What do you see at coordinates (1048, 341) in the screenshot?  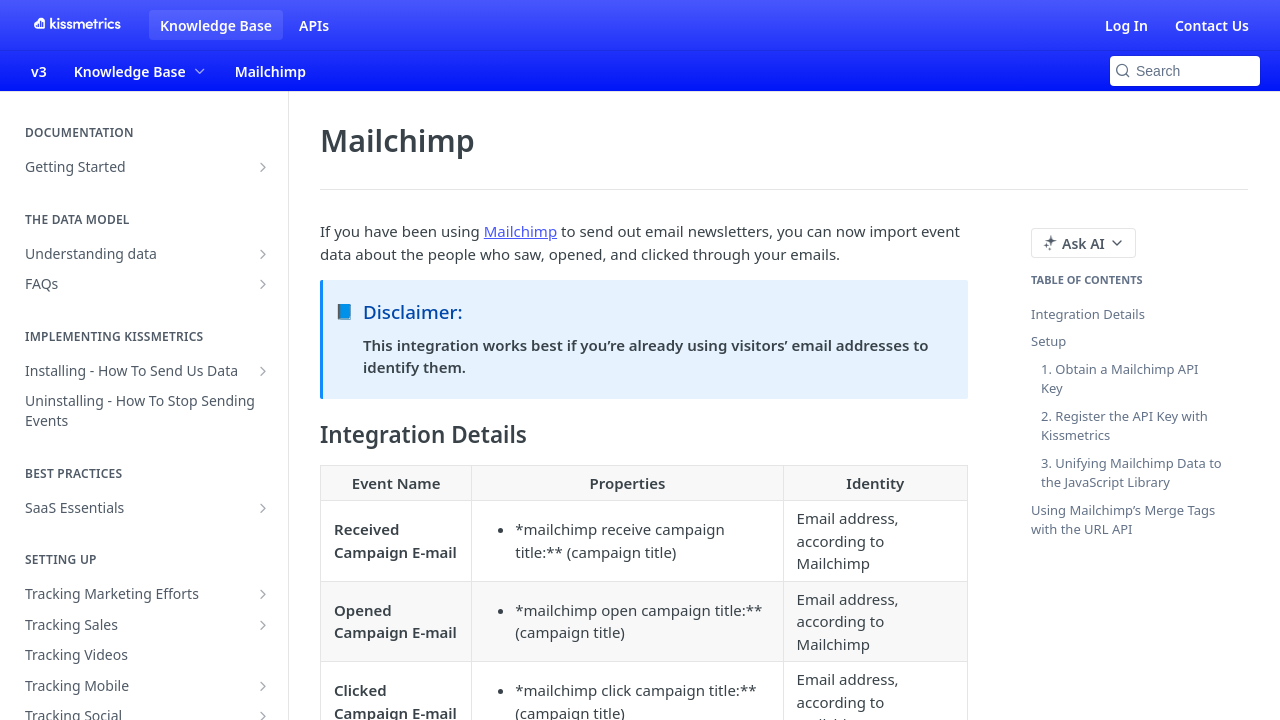 I see `Setup` at bounding box center [1048, 341].